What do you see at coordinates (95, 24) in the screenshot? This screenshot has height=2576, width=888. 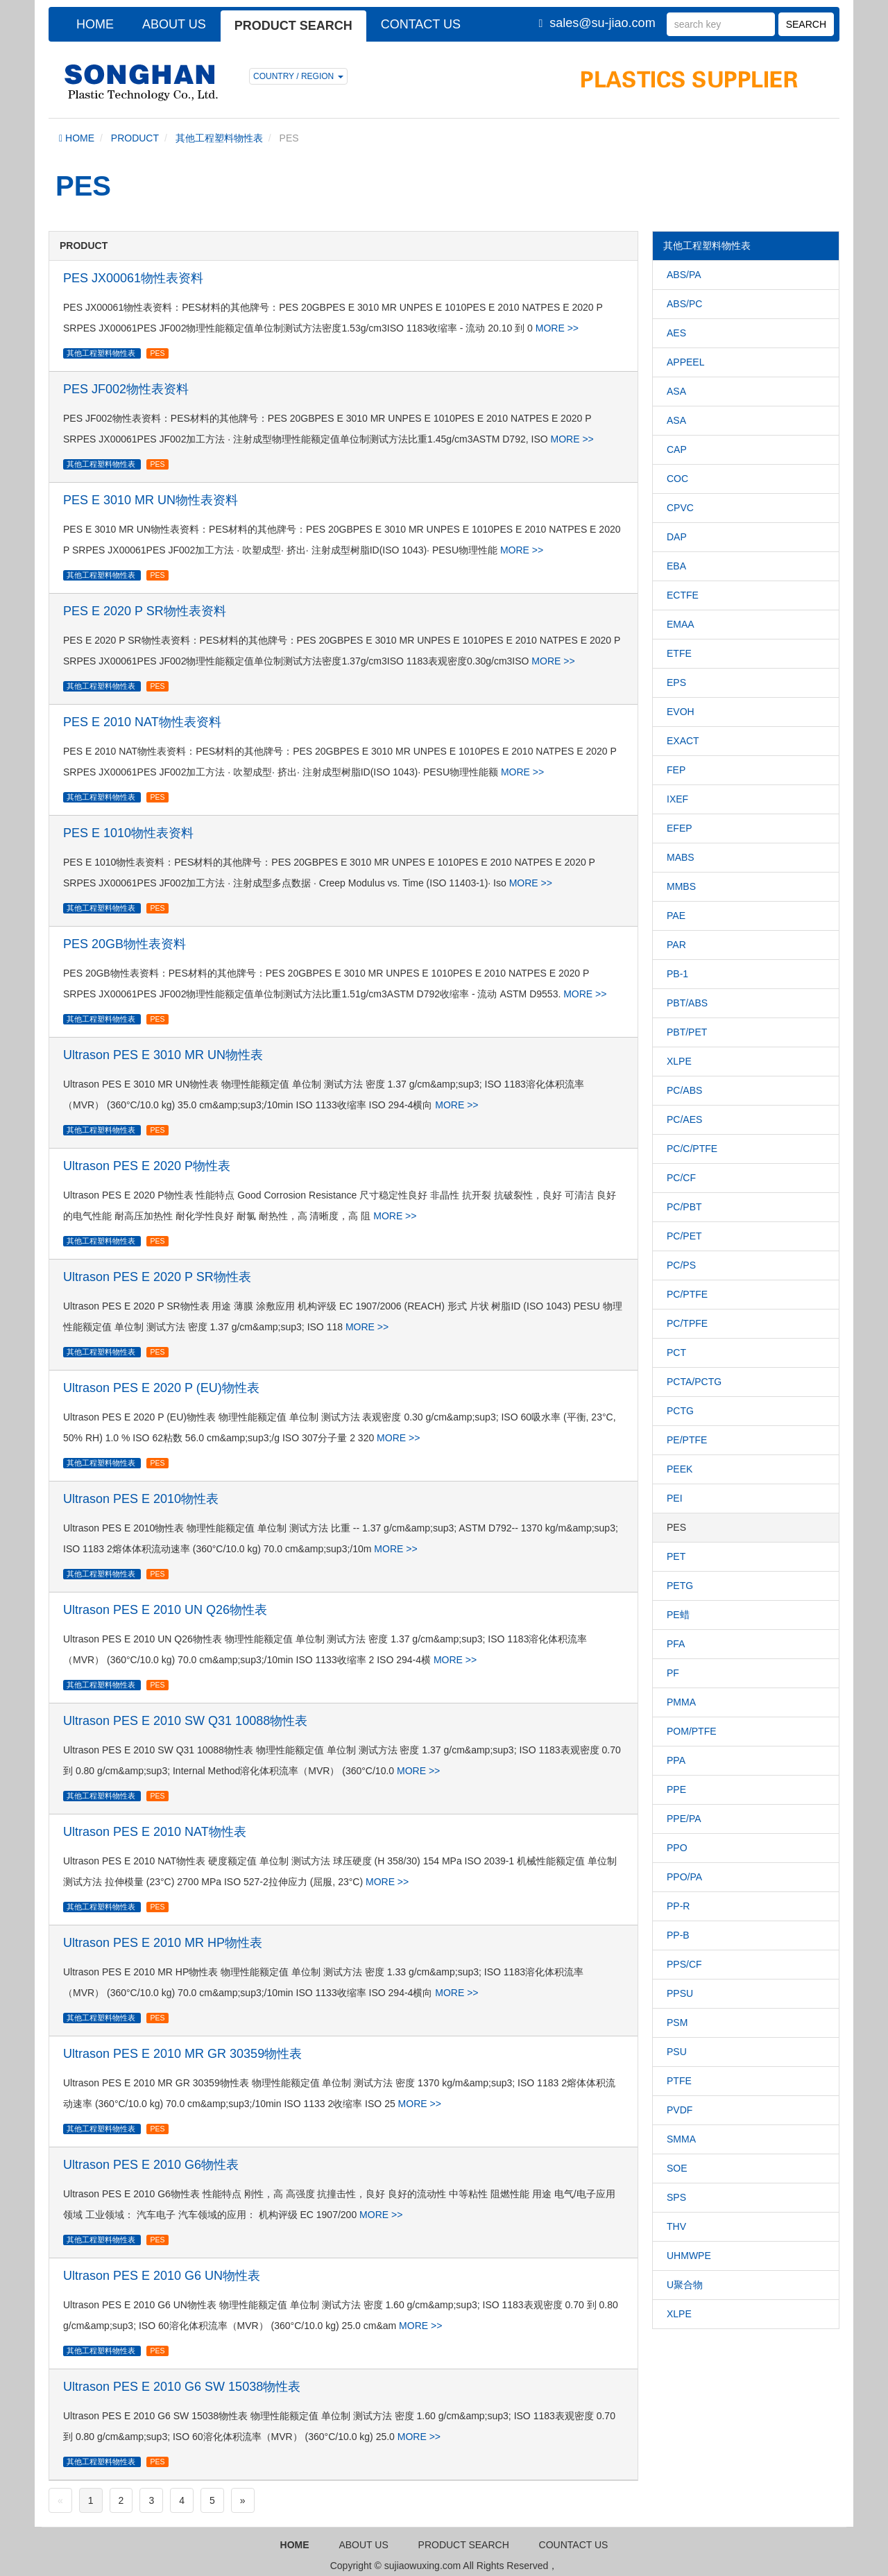 I see `HOME` at bounding box center [95, 24].